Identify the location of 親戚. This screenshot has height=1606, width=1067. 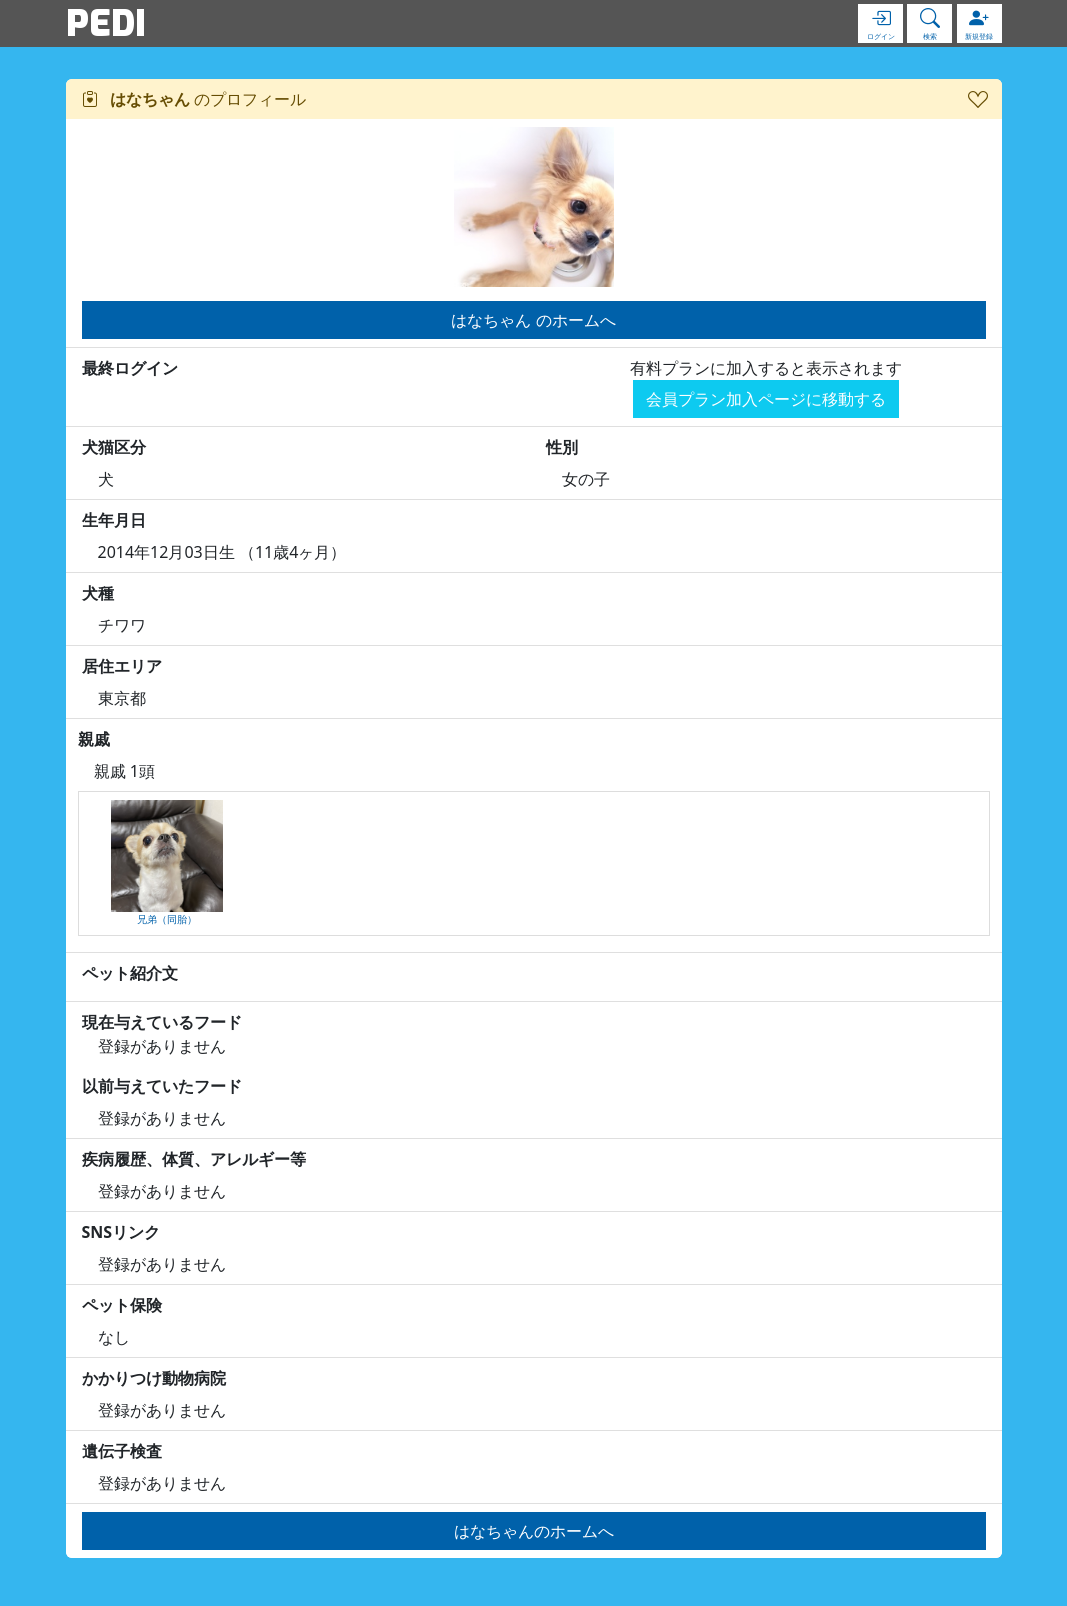
(94, 739).